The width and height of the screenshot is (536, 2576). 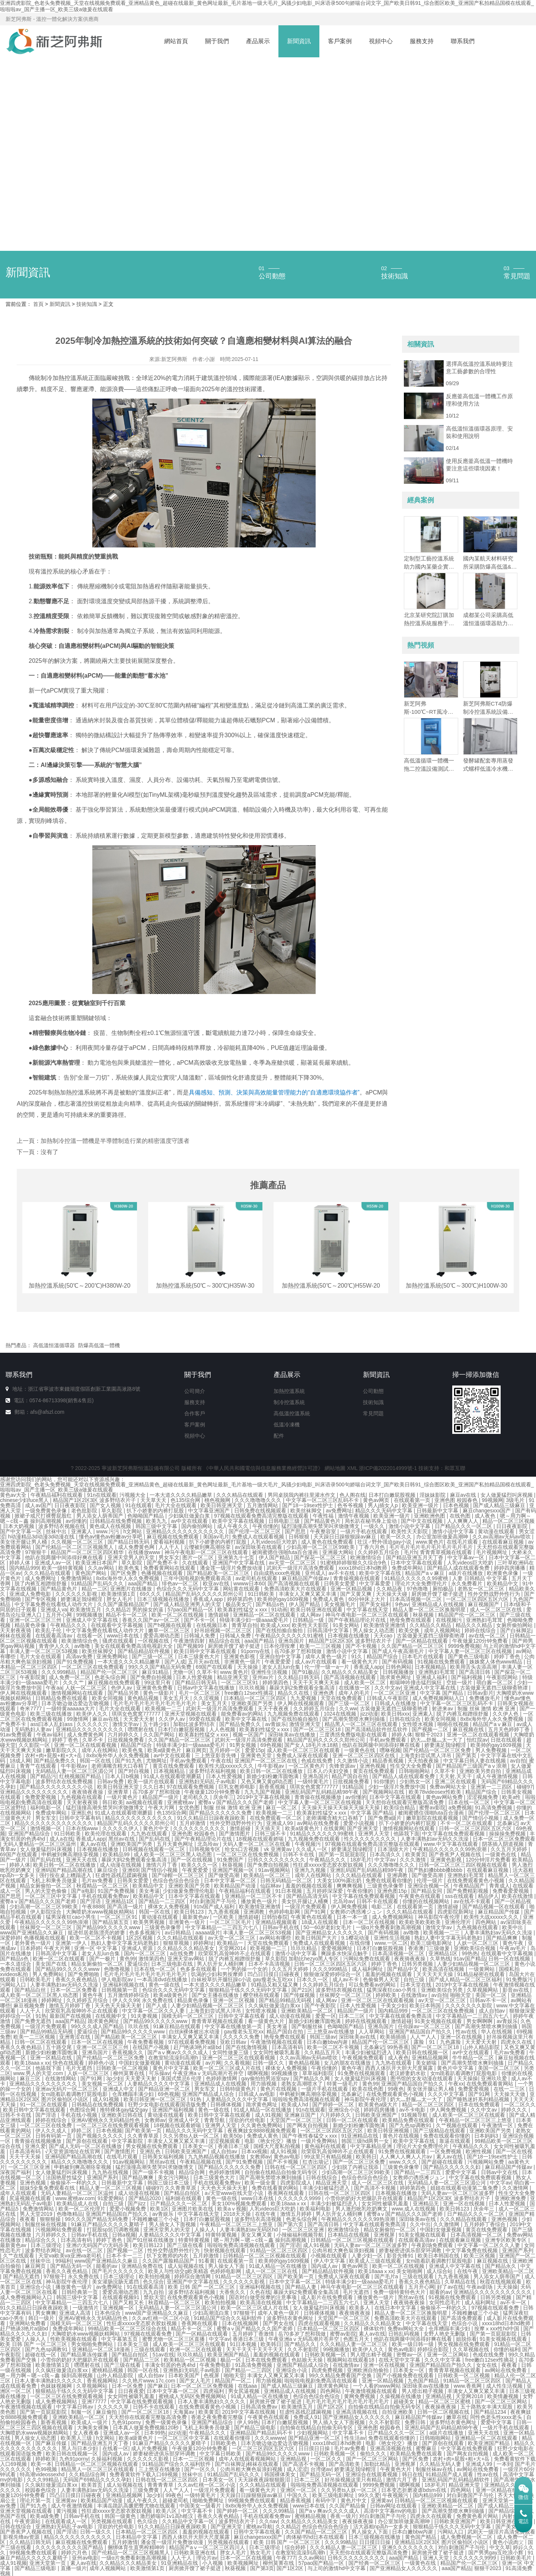 What do you see at coordinates (389, 1927) in the screenshot?
I see `一级α片免费看刺激高潮视频` at bounding box center [389, 1927].